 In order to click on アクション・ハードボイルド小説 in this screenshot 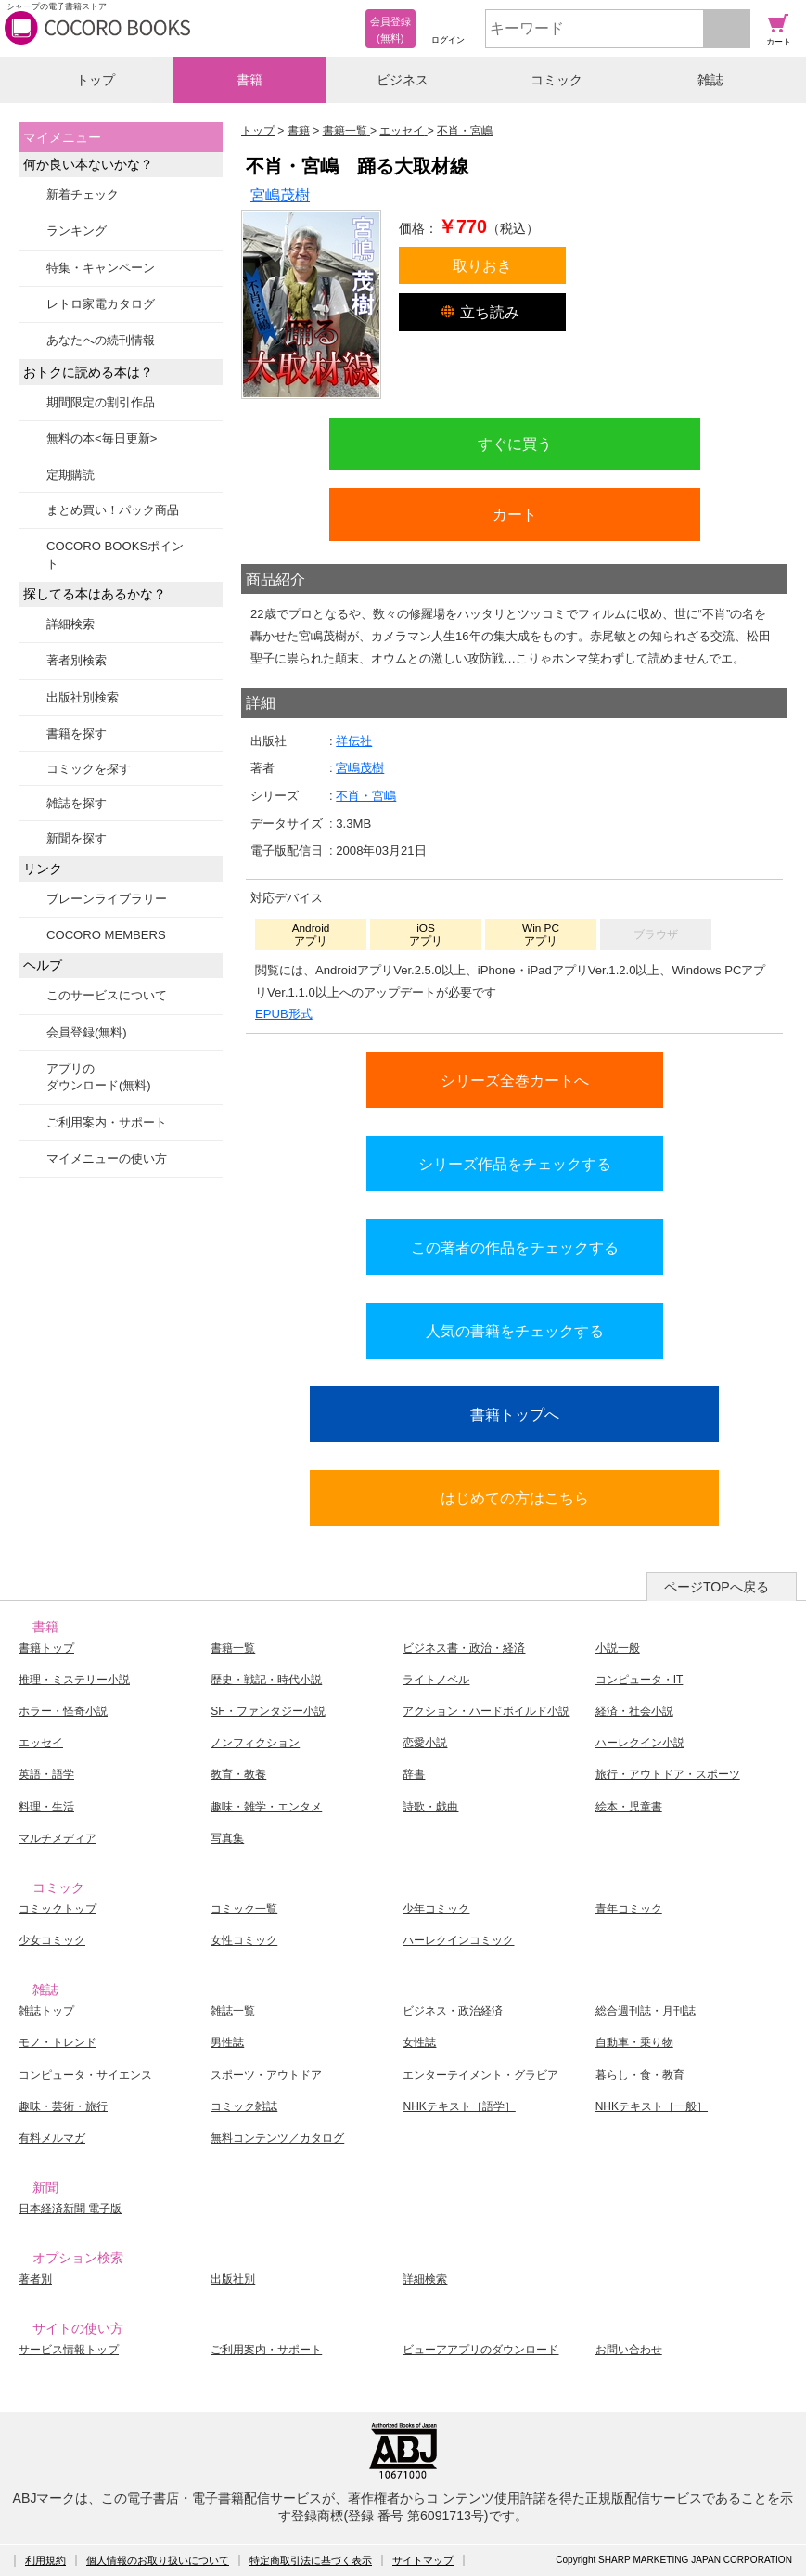, I will do `click(486, 1711)`.